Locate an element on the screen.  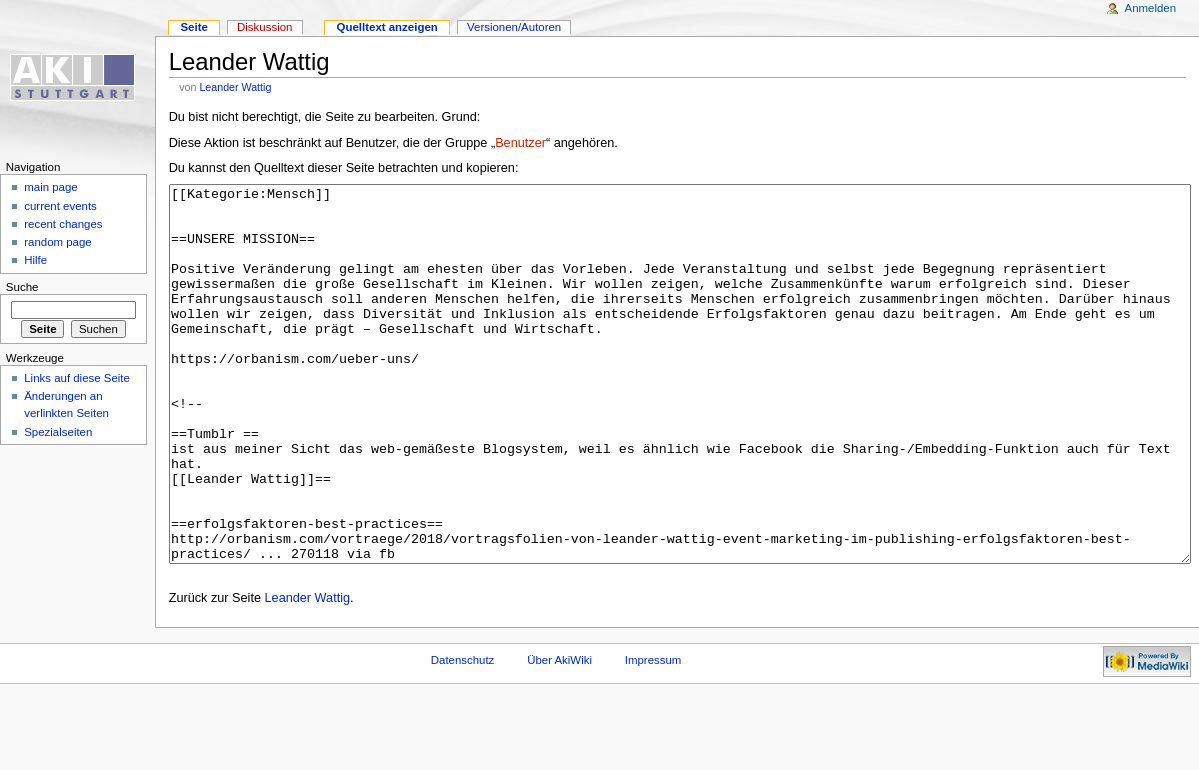
Suche is located at coordinates (22, 287).